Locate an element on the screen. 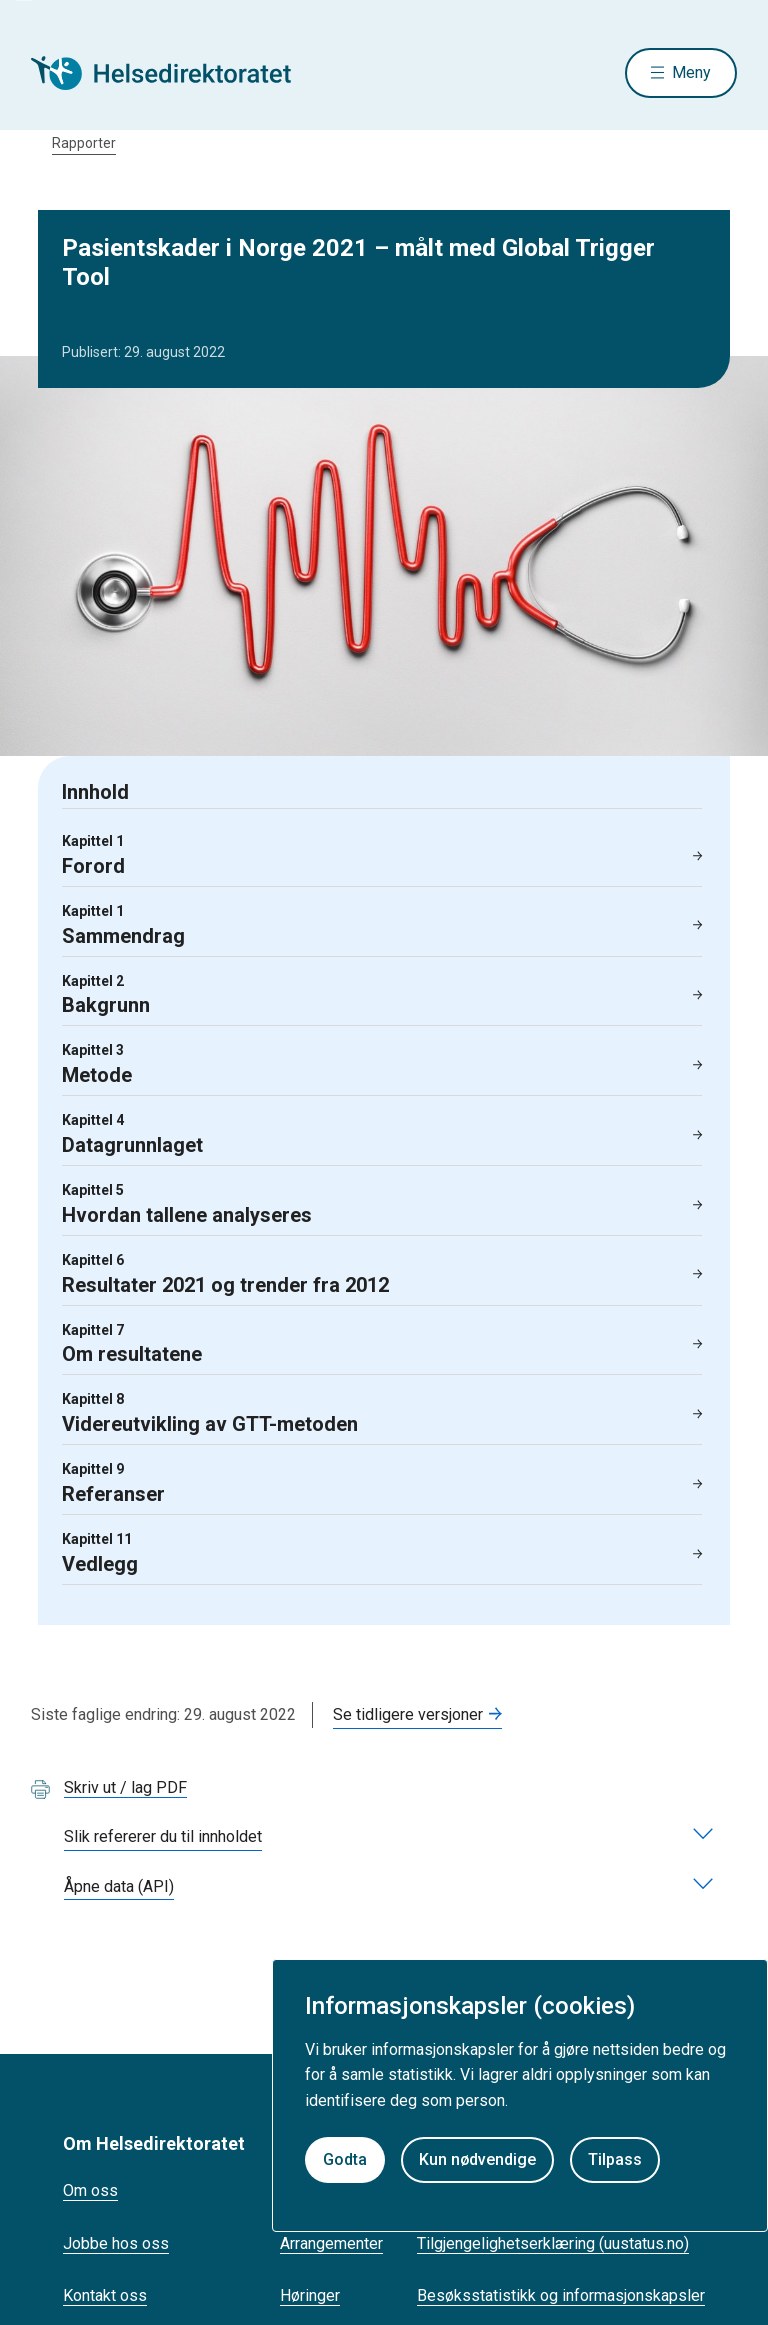 Image resolution: width=768 pixels, height=2325 pixels. Kontakt oss is located at coordinates (105, 2295).